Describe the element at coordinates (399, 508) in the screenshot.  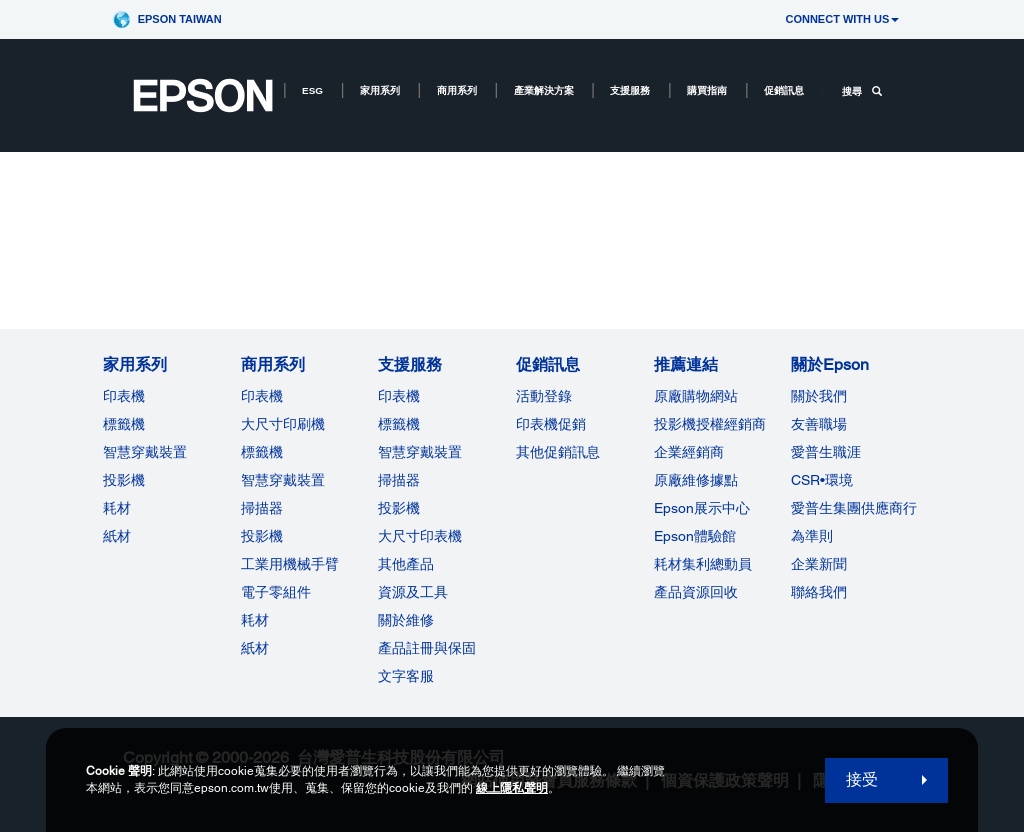
I see `投影機 [支援服務]` at that location.